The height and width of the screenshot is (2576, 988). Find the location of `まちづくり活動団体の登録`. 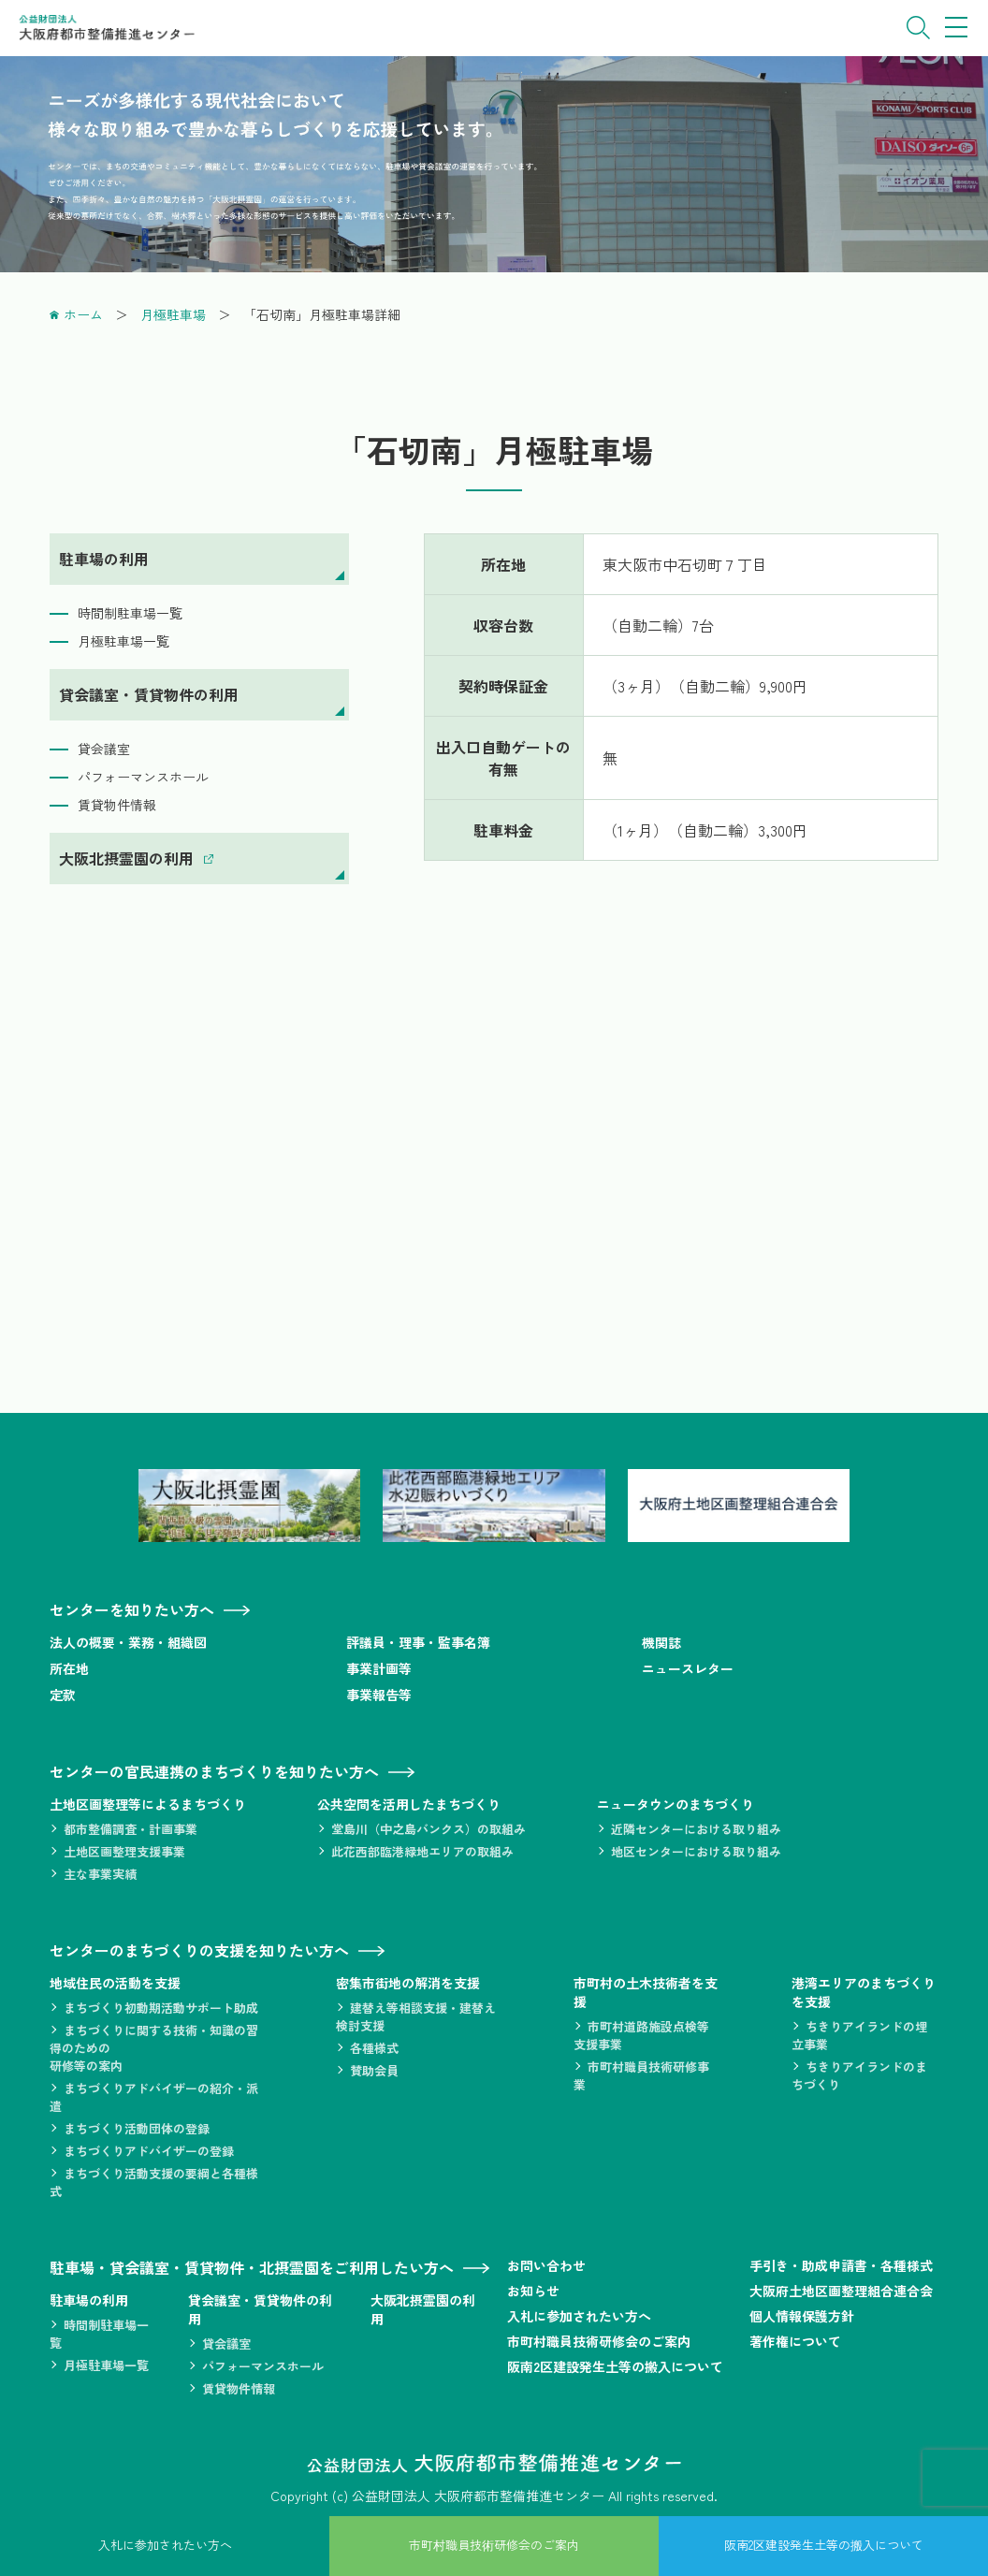

まちづくり活動団体の登録 is located at coordinates (137, 2128).